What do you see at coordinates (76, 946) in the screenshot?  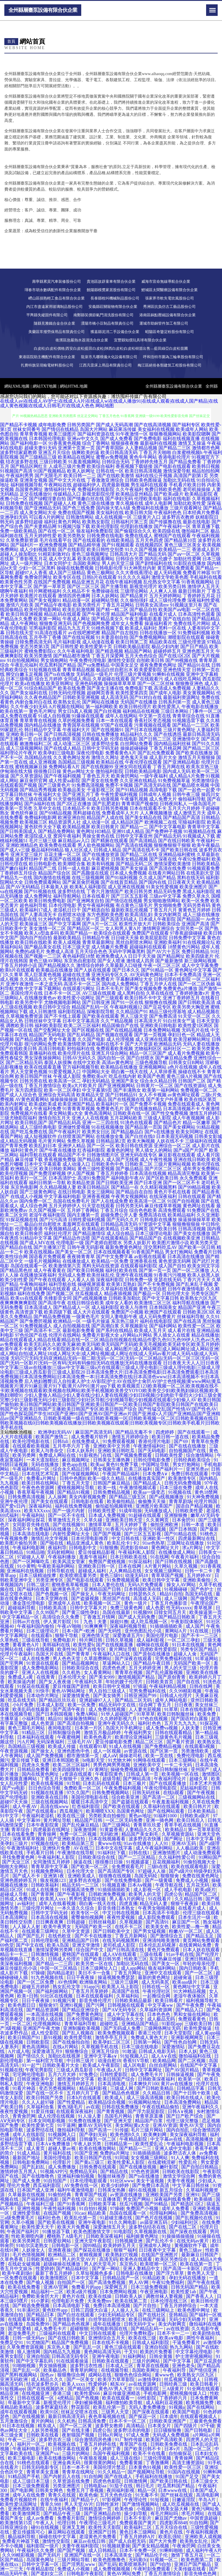 I see `日本三级天堂` at bounding box center [76, 946].